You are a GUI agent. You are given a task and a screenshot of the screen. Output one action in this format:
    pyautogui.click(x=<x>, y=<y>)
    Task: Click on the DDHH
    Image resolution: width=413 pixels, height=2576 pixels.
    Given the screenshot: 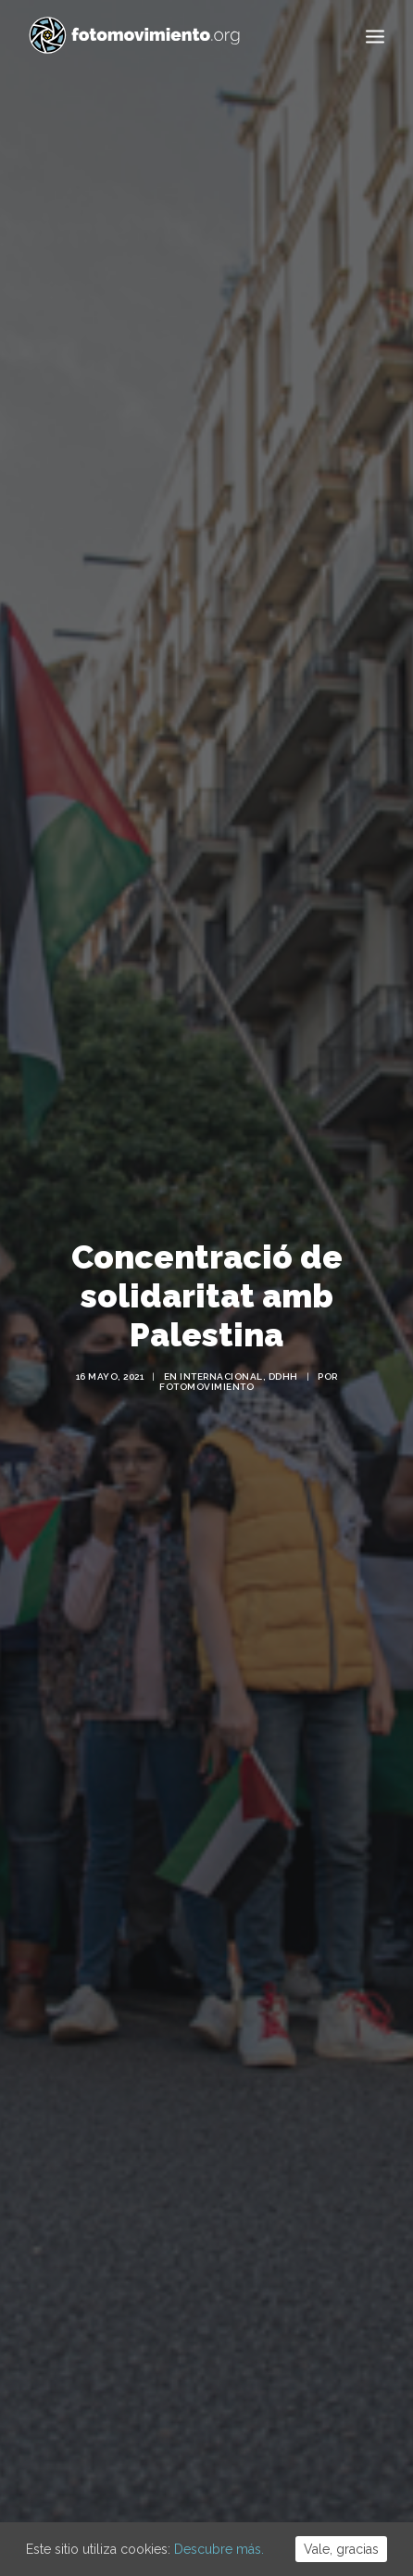 What is the action you would take?
    pyautogui.click(x=283, y=1323)
    